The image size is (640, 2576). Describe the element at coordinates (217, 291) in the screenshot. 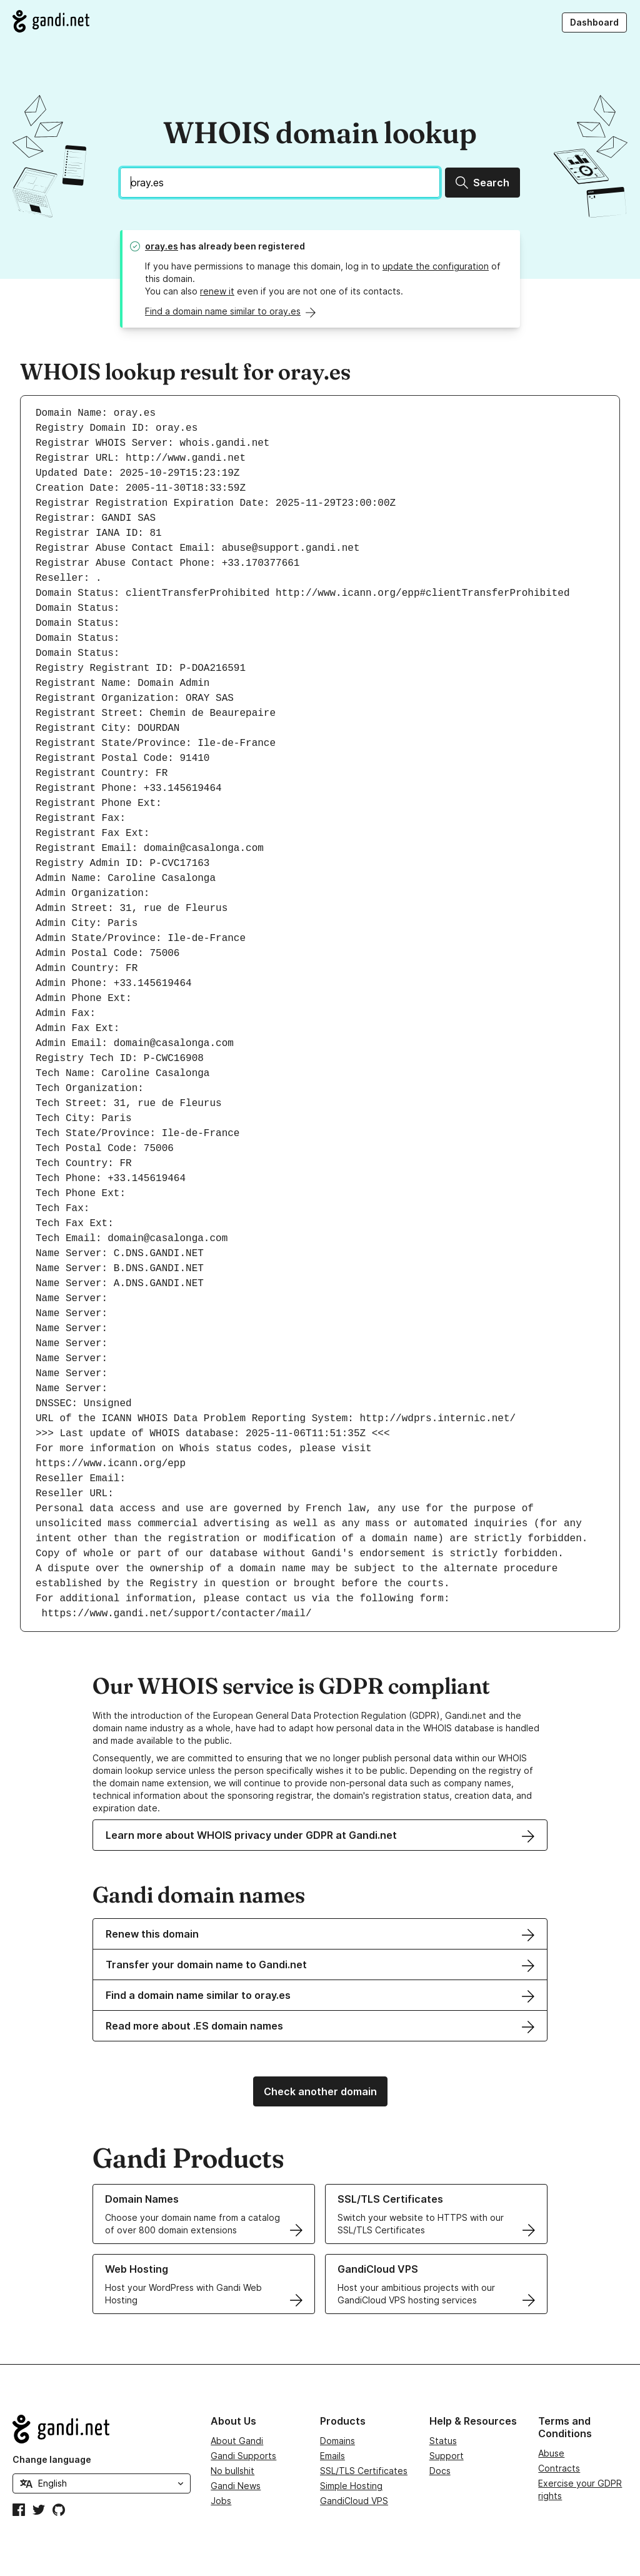

I see `renew it` at that location.